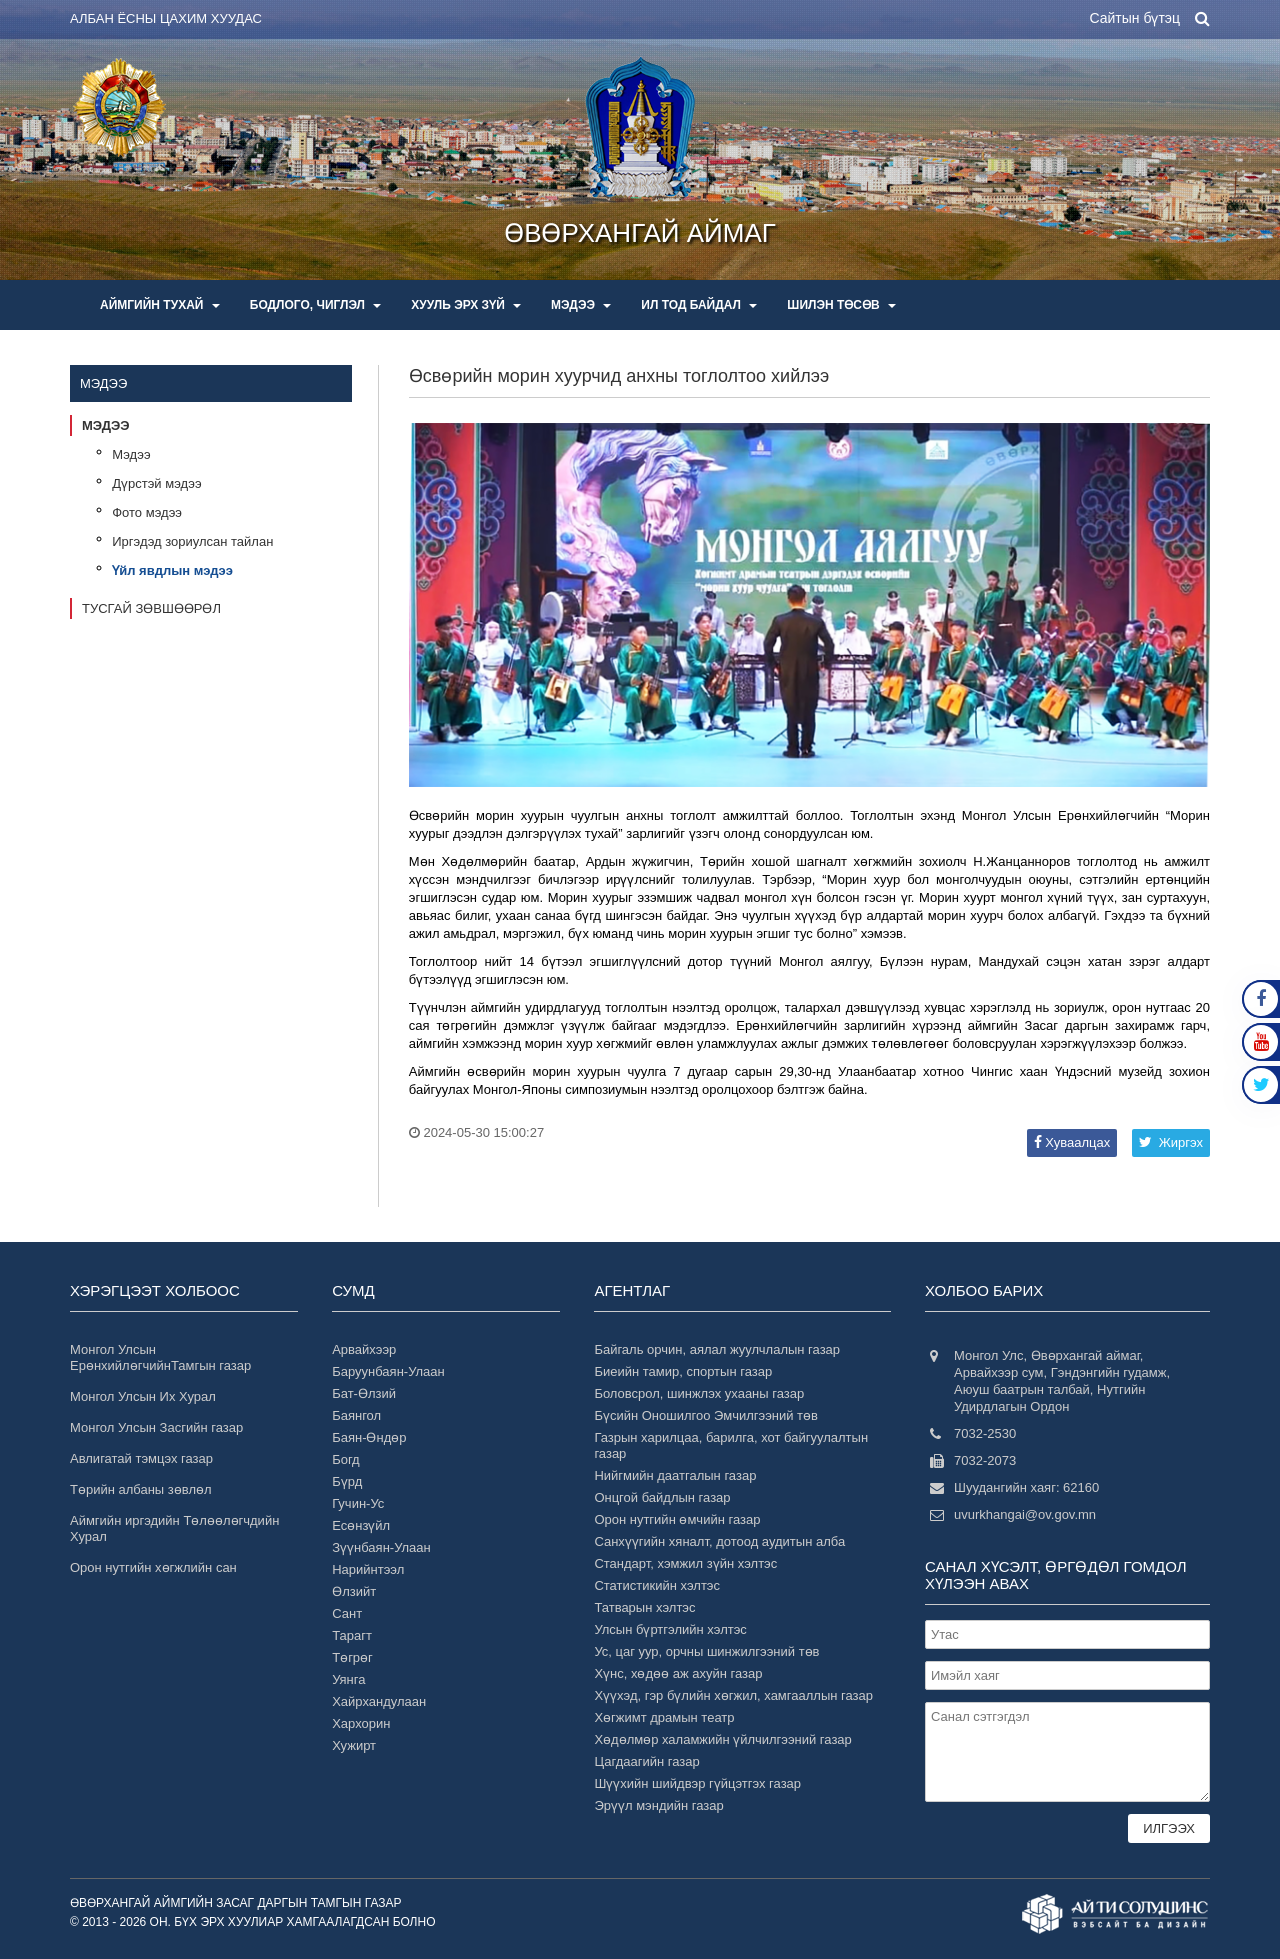  I want to click on Хайрхандулаан, so click(379, 1701).